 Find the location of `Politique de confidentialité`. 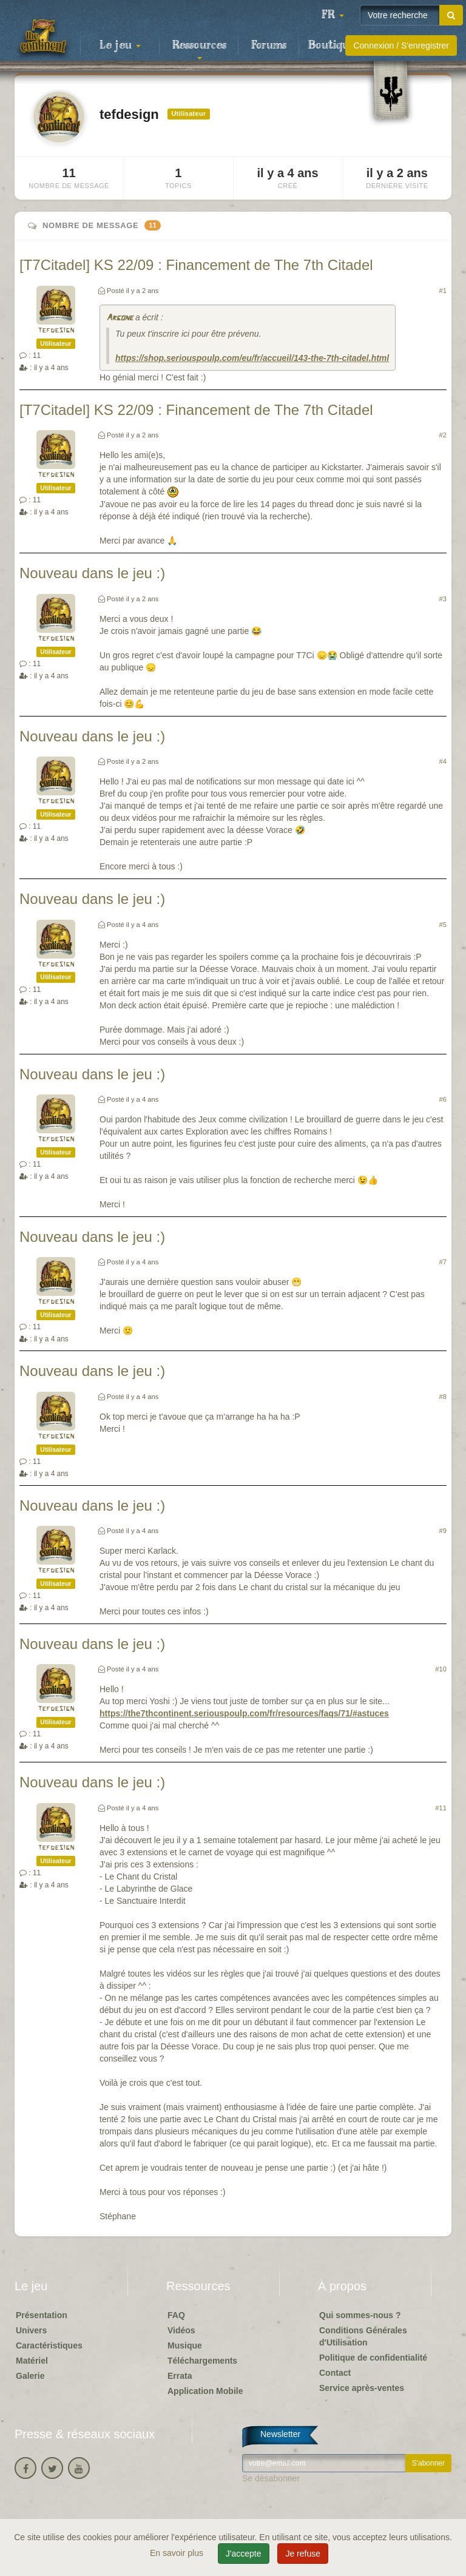

Politique de confidentialité is located at coordinates (373, 2357).